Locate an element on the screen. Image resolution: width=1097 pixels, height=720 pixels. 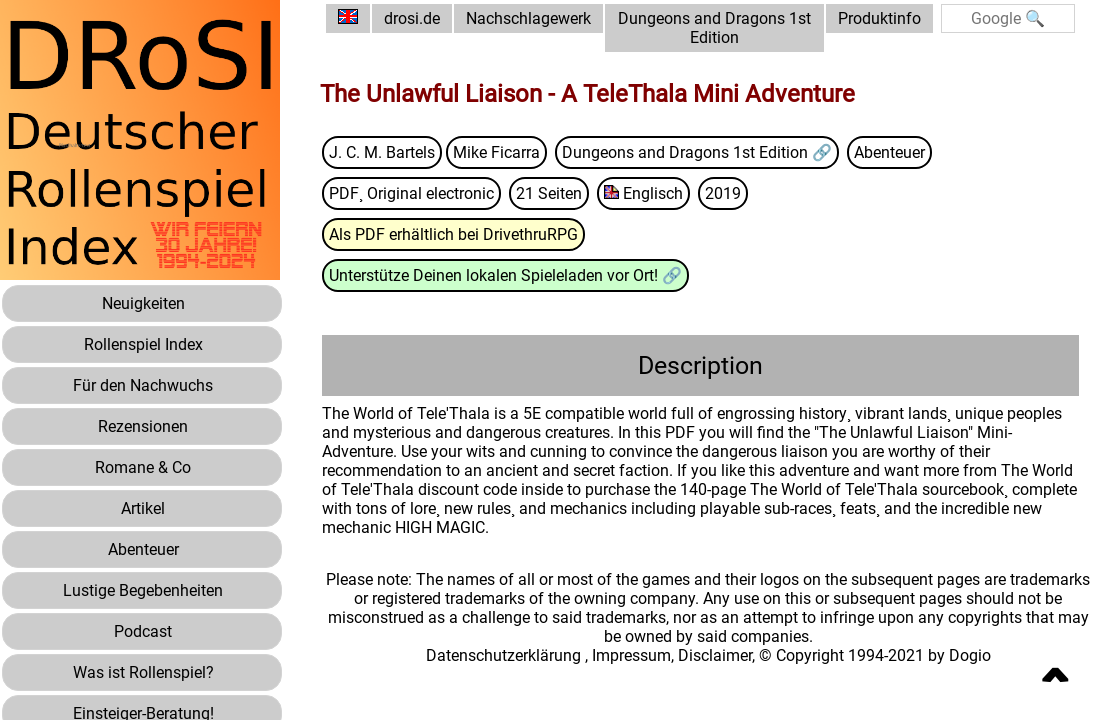
PDF¸ Original electronic is located at coordinates (411, 193).